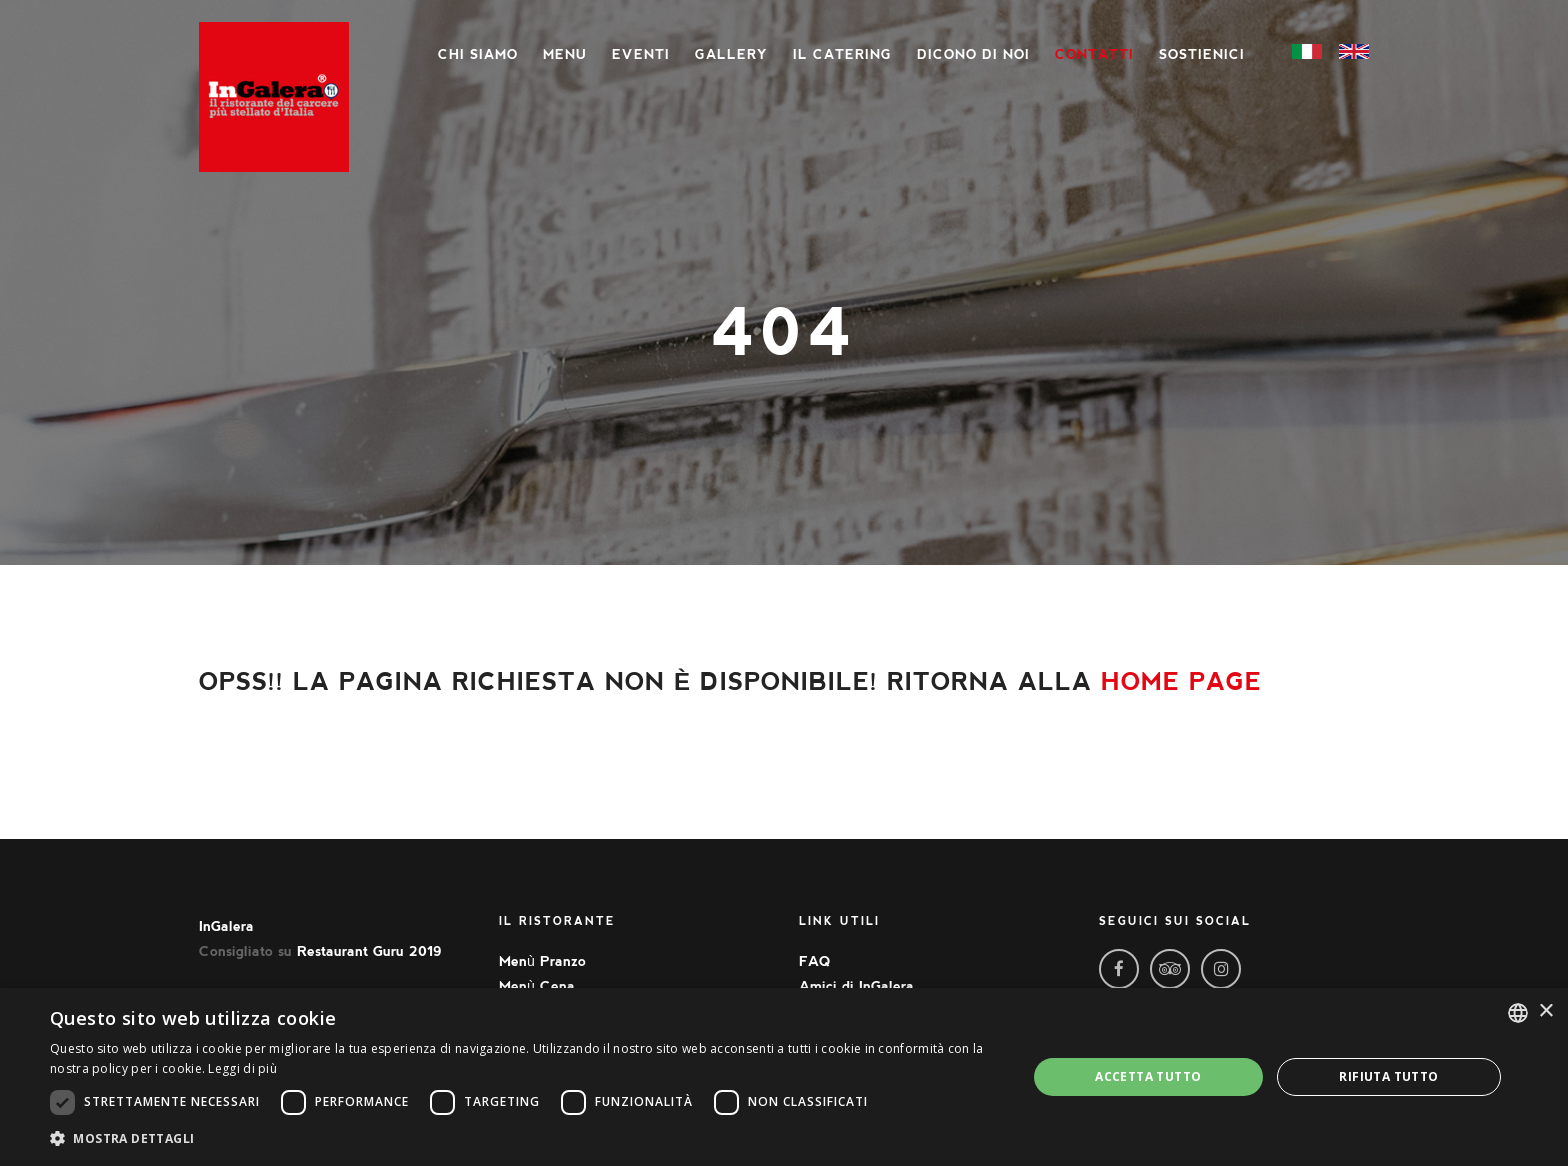 The height and width of the screenshot is (1166, 1568). What do you see at coordinates (478, 54) in the screenshot?
I see `Chi siamo` at bounding box center [478, 54].